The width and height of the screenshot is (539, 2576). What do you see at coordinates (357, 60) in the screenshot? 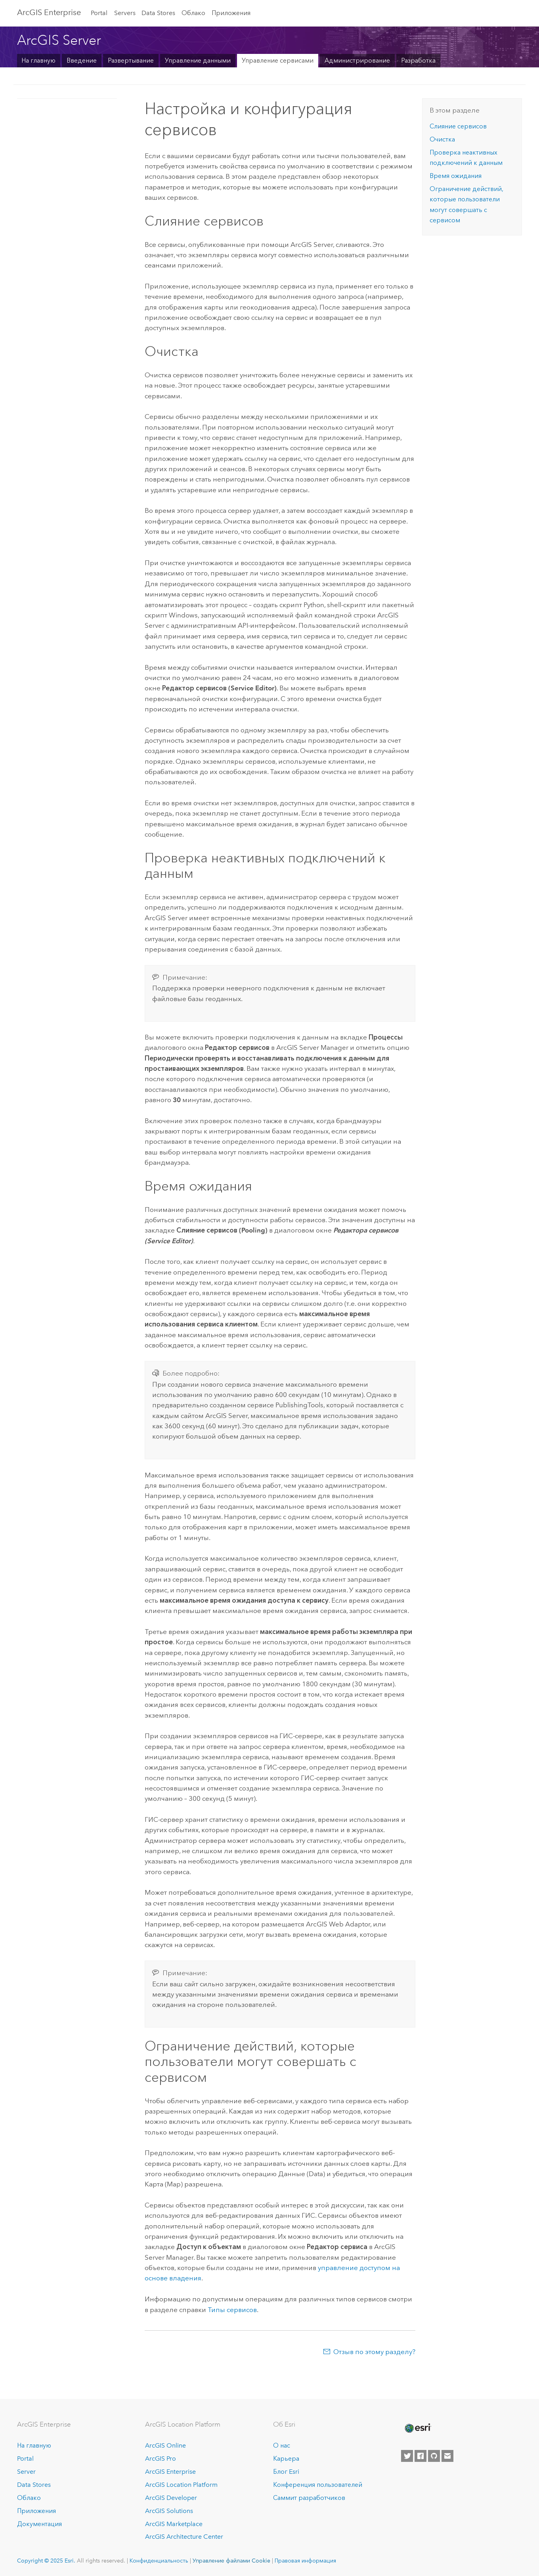
I see `Администрирование` at bounding box center [357, 60].